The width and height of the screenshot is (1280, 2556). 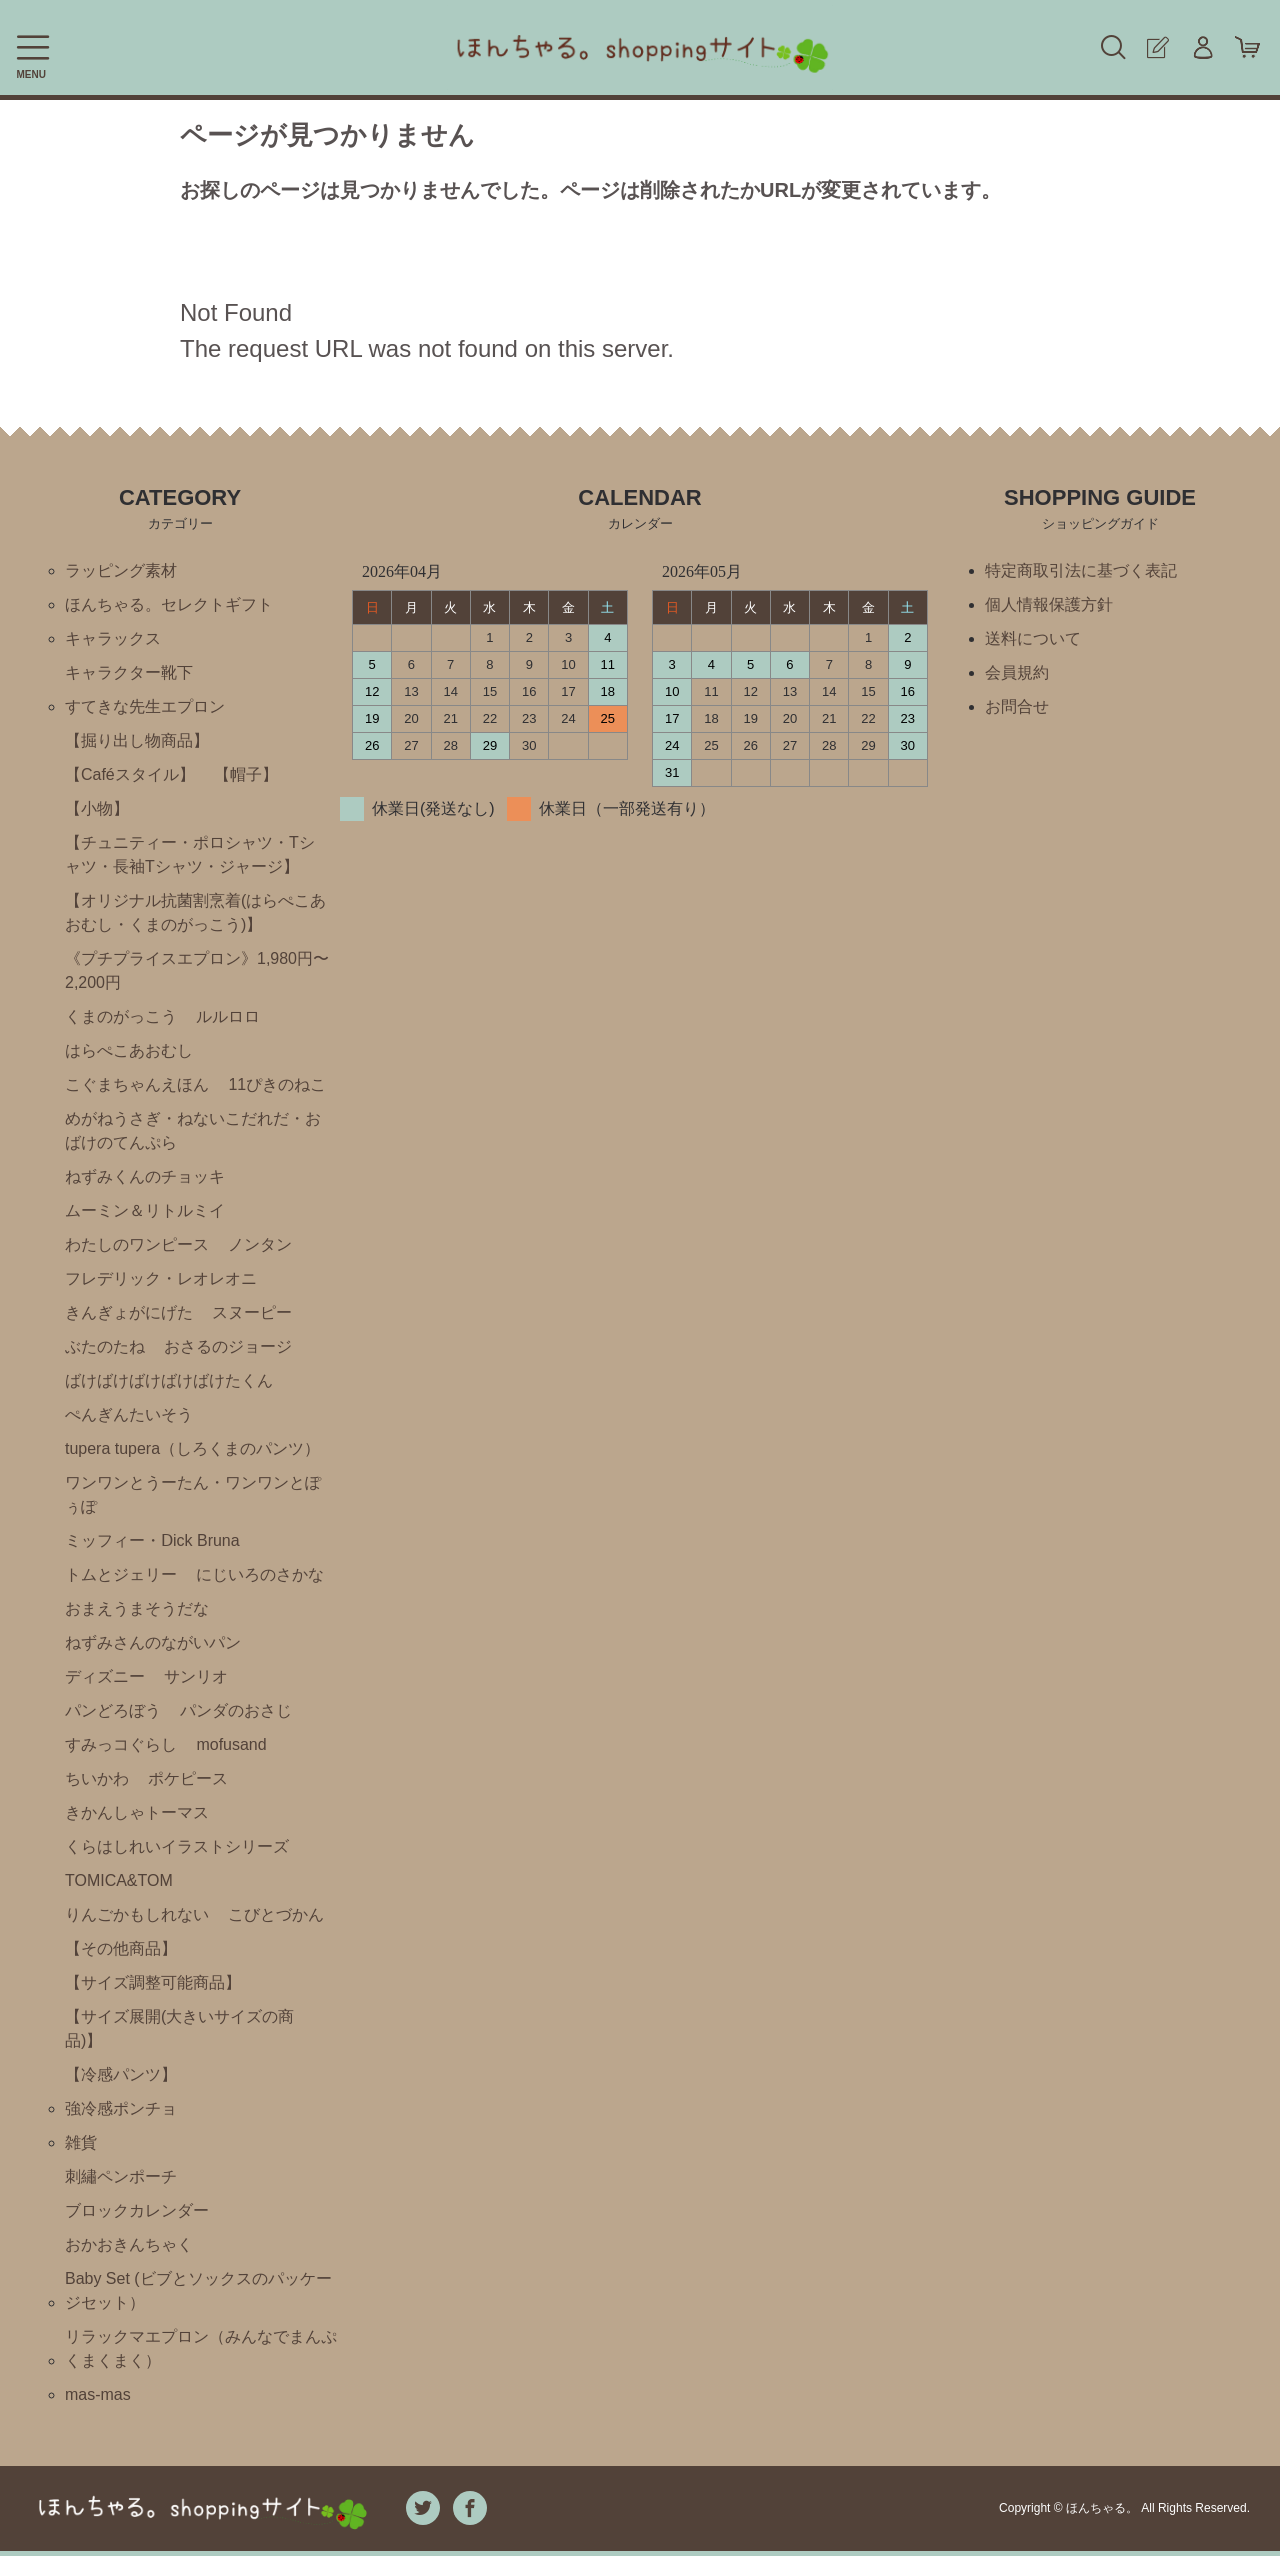 What do you see at coordinates (137, 1812) in the screenshot?
I see `きかんしゃトーマス` at bounding box center [137, 1812].